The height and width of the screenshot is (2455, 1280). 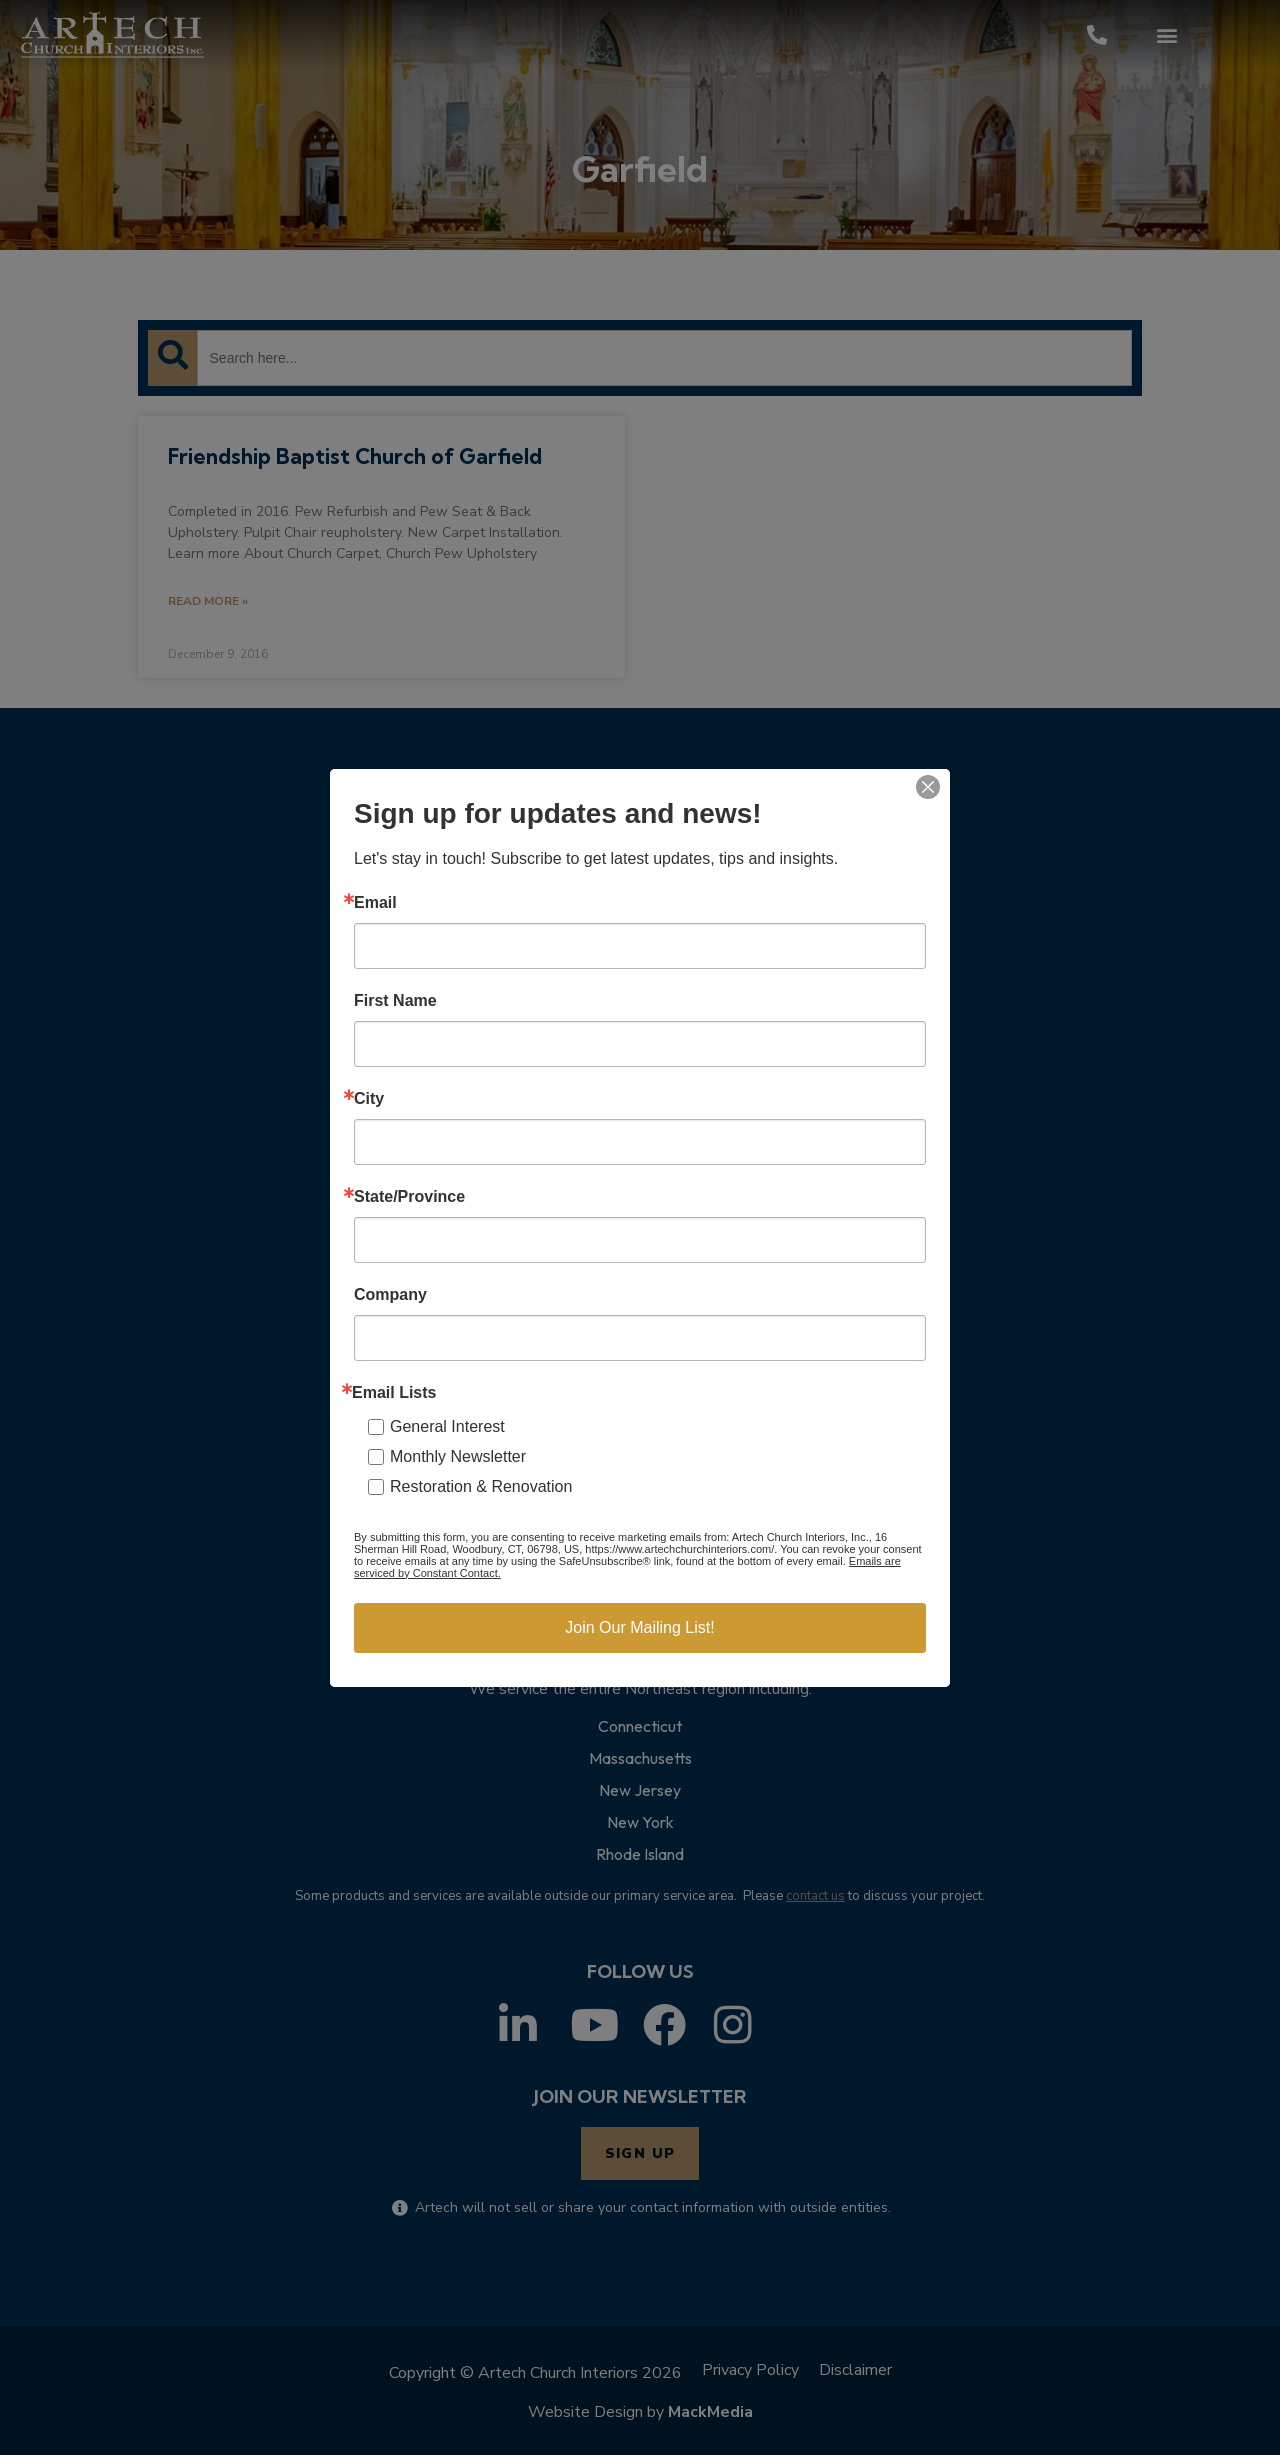 I want to click on Company, so click(x=390, y=1295).